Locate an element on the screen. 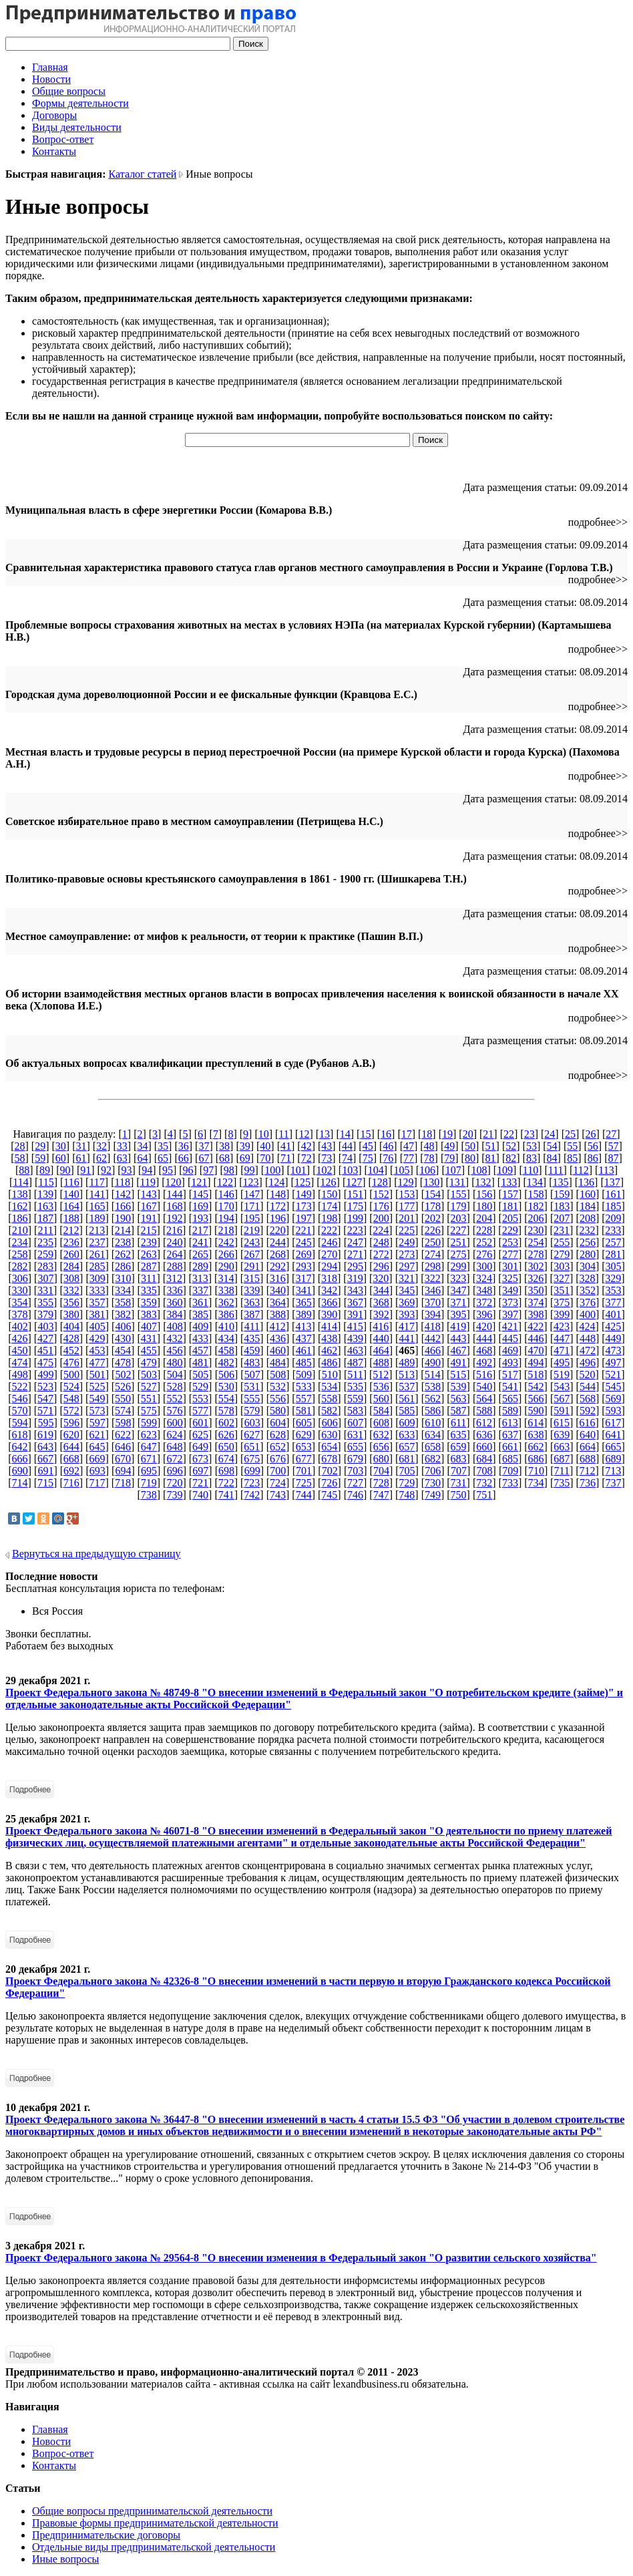 Image resolution: width=633 pixels, height=2576 pixels. 403 is located at coordinates (45, 1326).